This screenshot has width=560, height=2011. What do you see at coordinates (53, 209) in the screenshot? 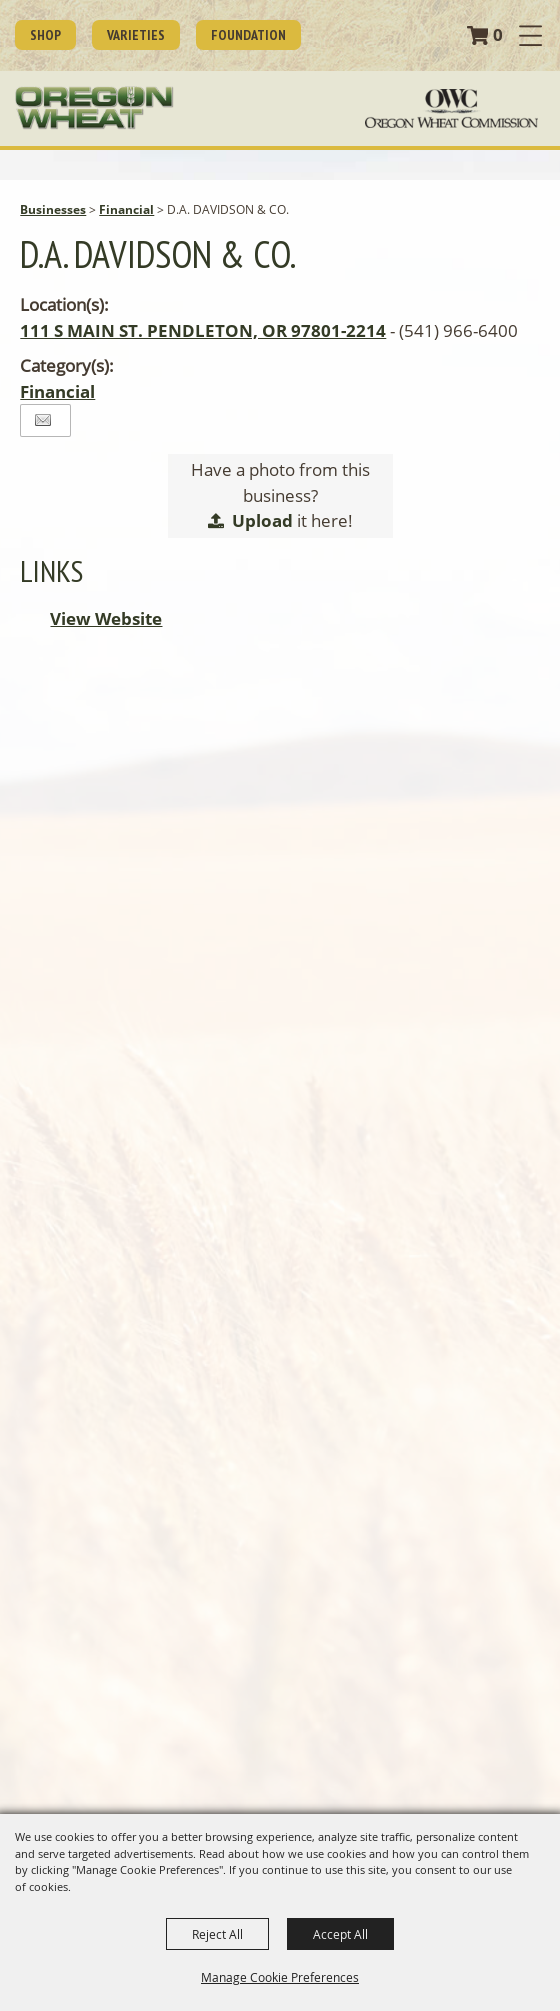
I see `Businesses` at bounding box center [53, 209].